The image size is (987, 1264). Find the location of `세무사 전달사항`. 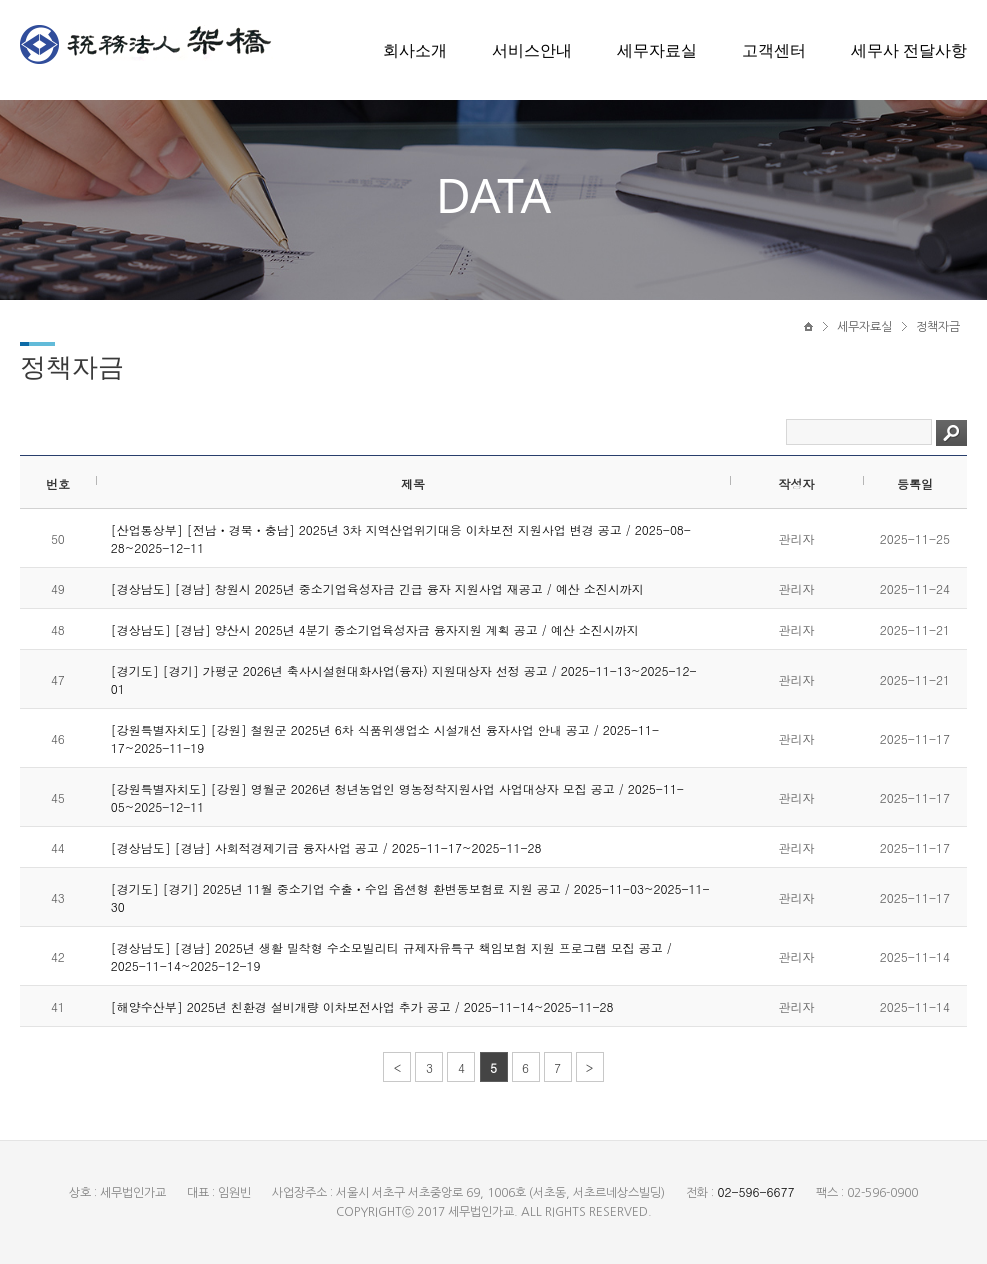

세무사 전달사항 is located at coordinates (909, 50).